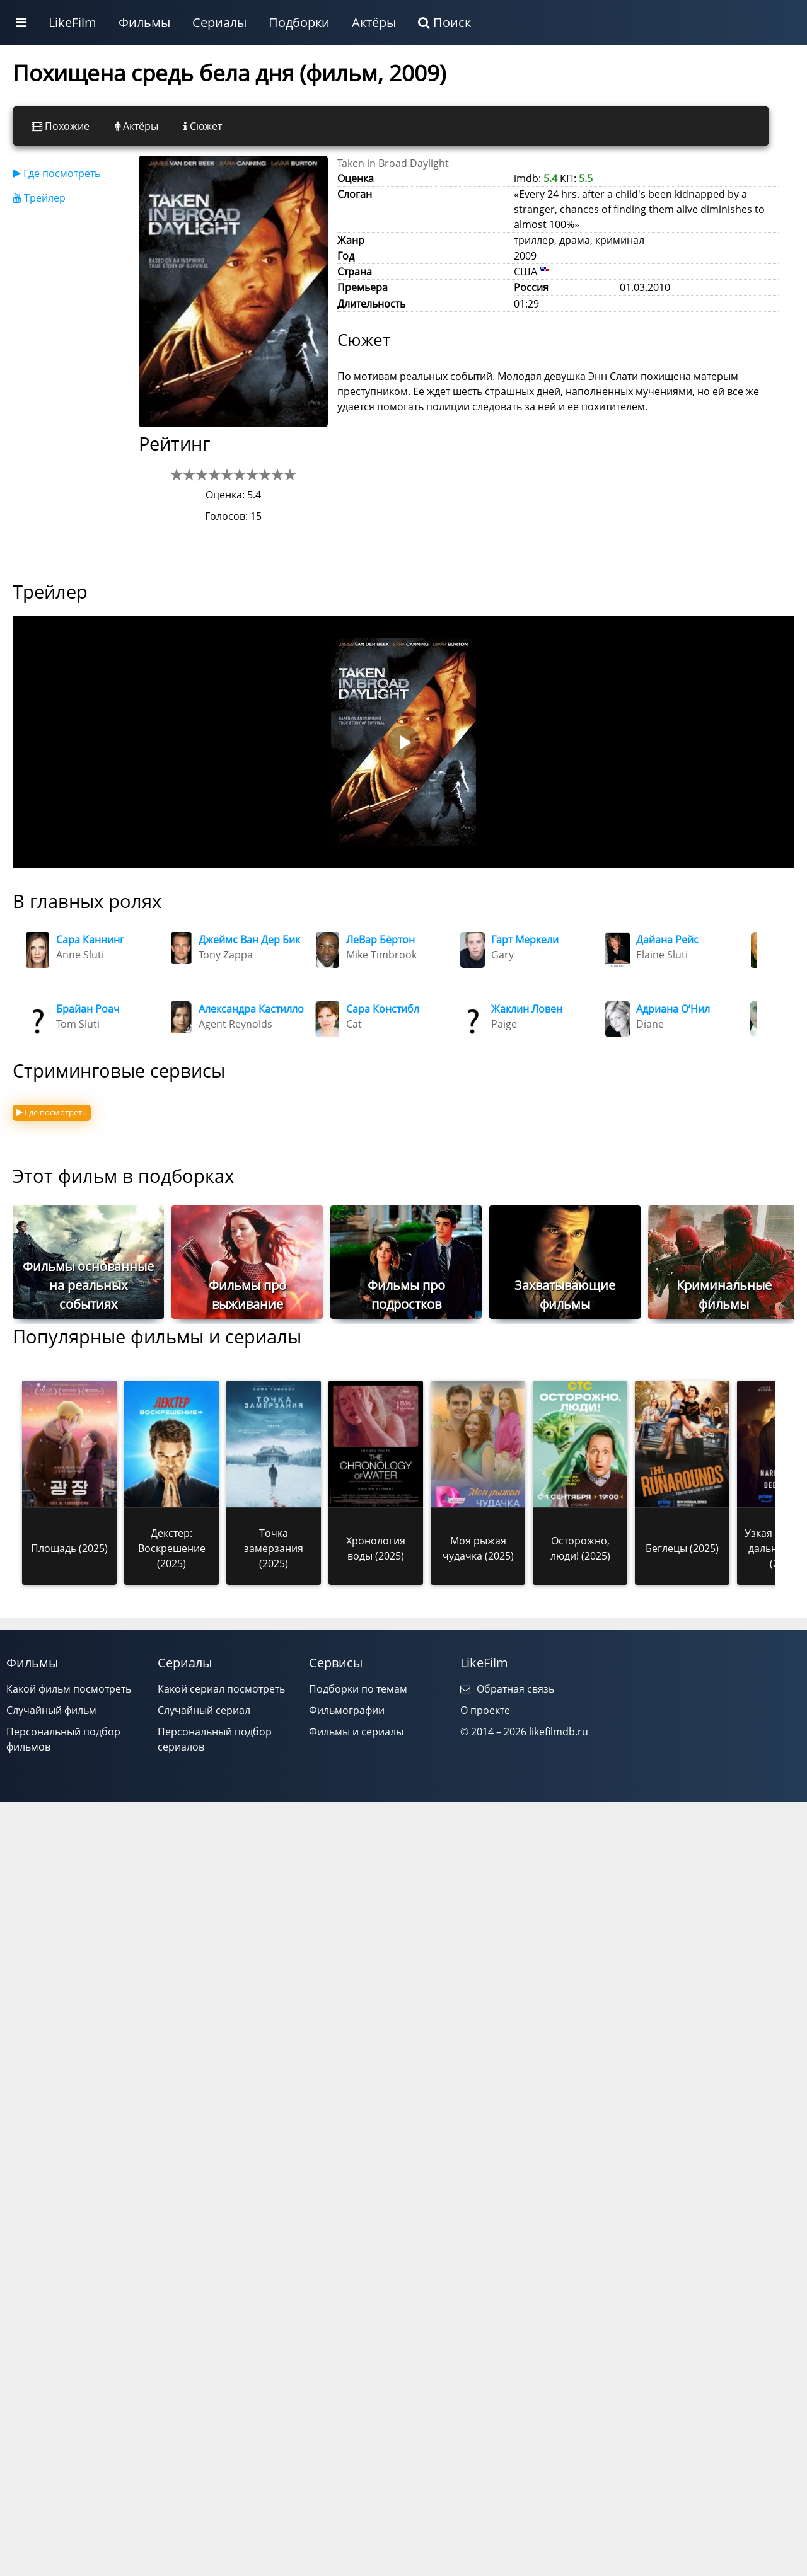  Describe the element at coordinates (356, 1732) in the screenshot. I see `Фильмы и сериалы` at that location.